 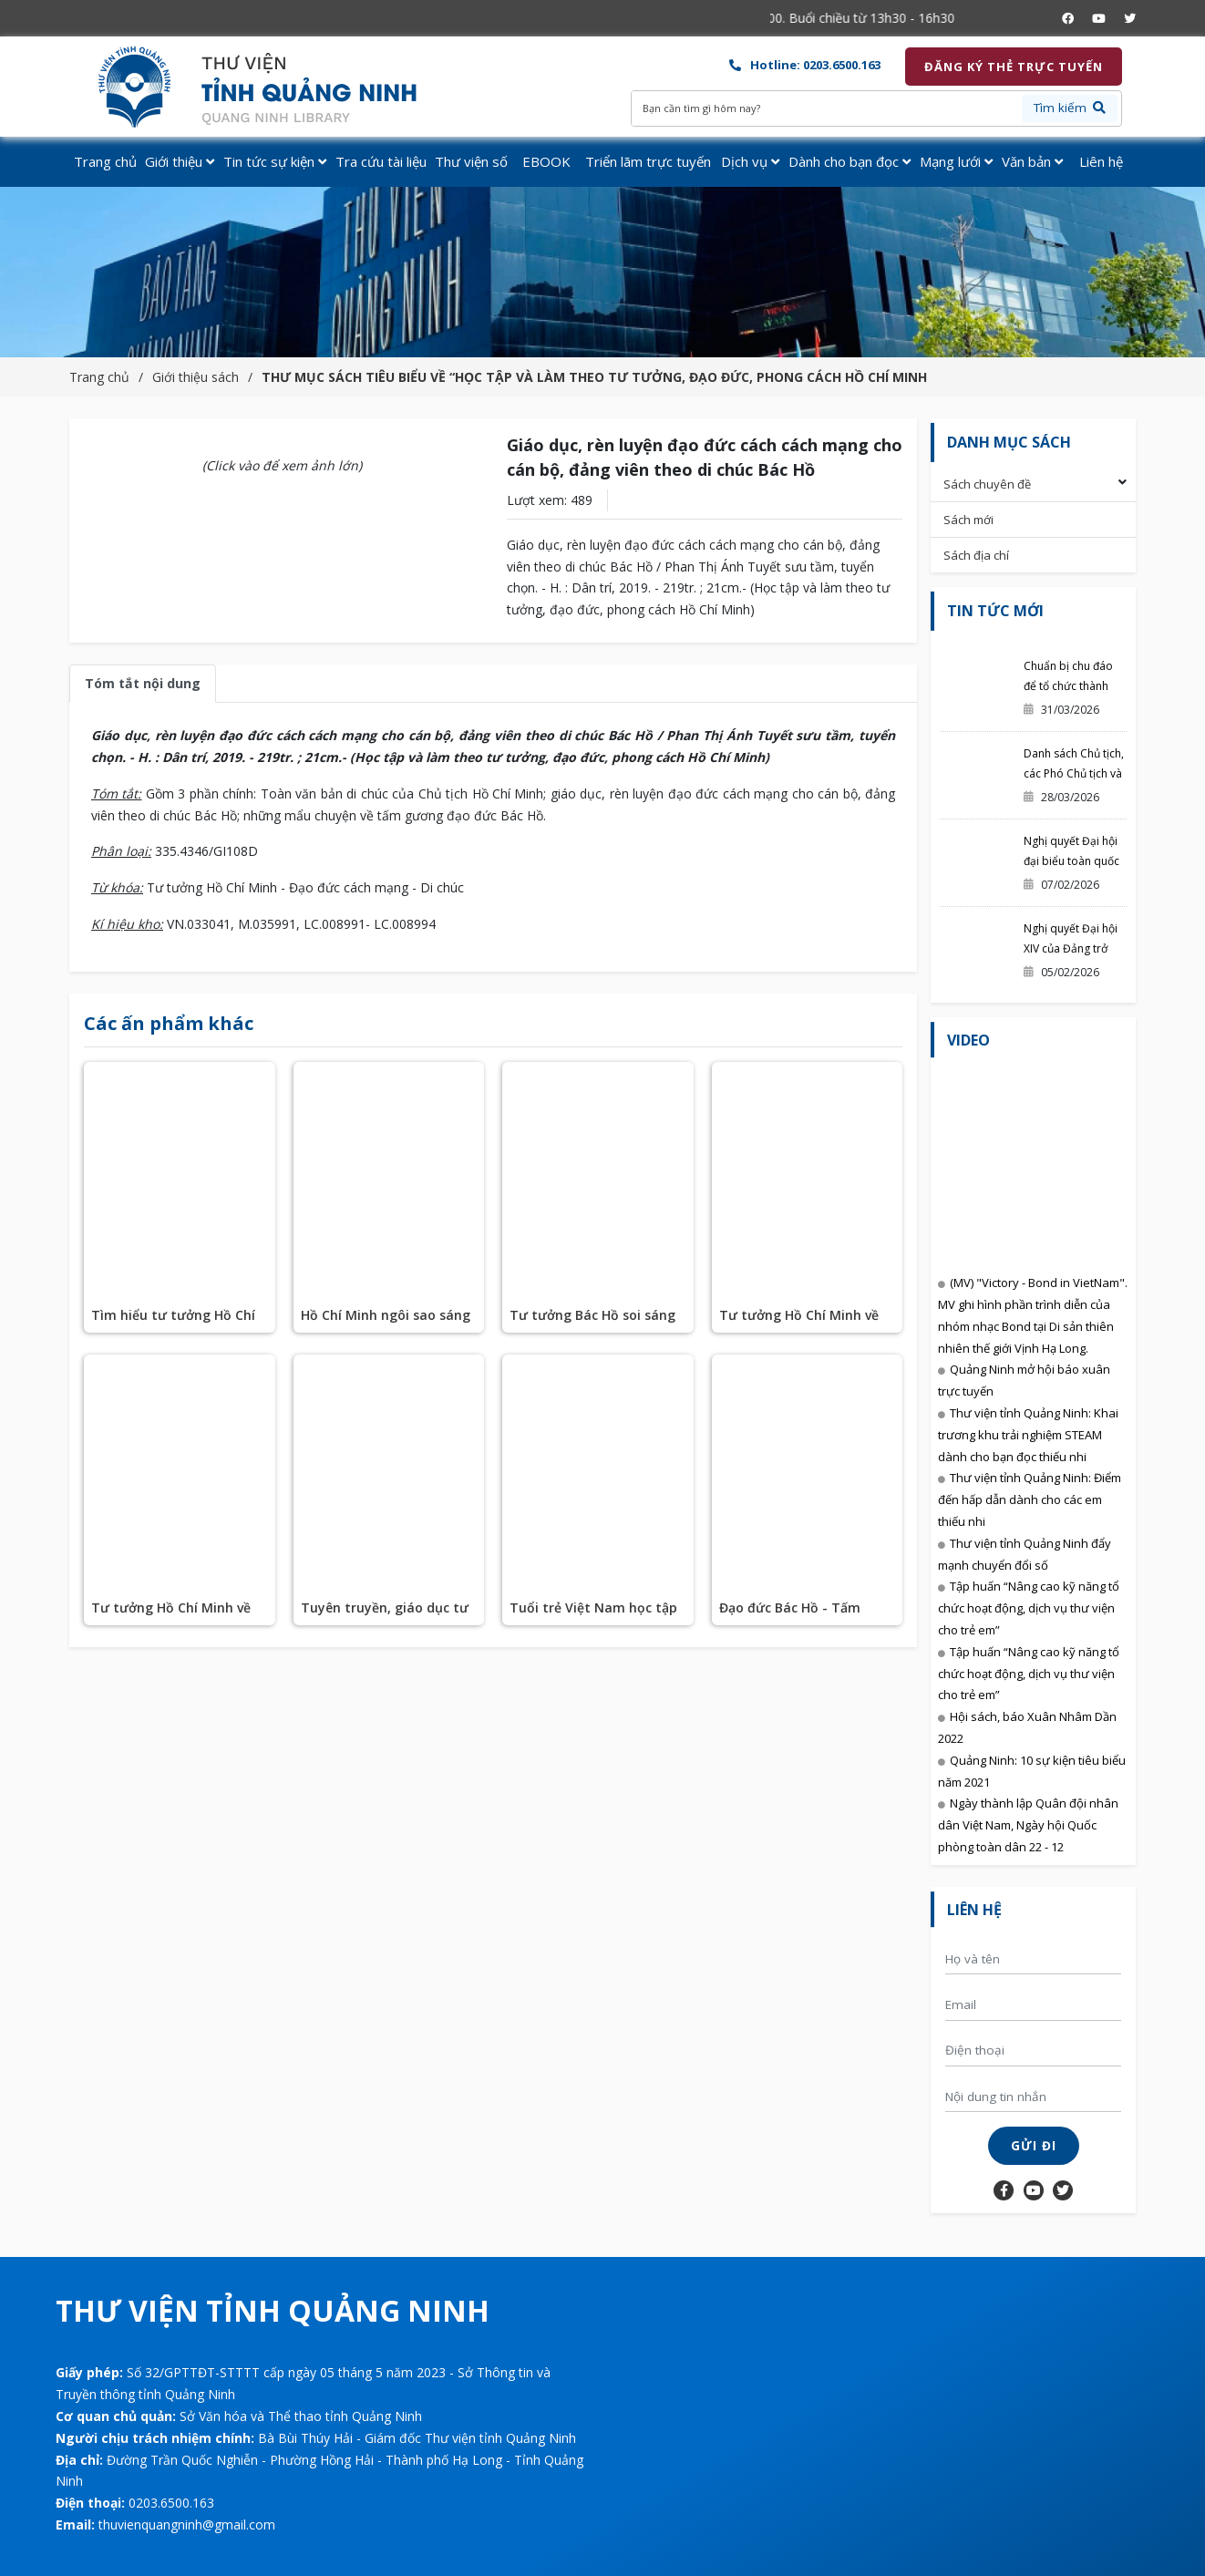 I want to click on Tra cứu tài liệu, so click(x=381, y=161).